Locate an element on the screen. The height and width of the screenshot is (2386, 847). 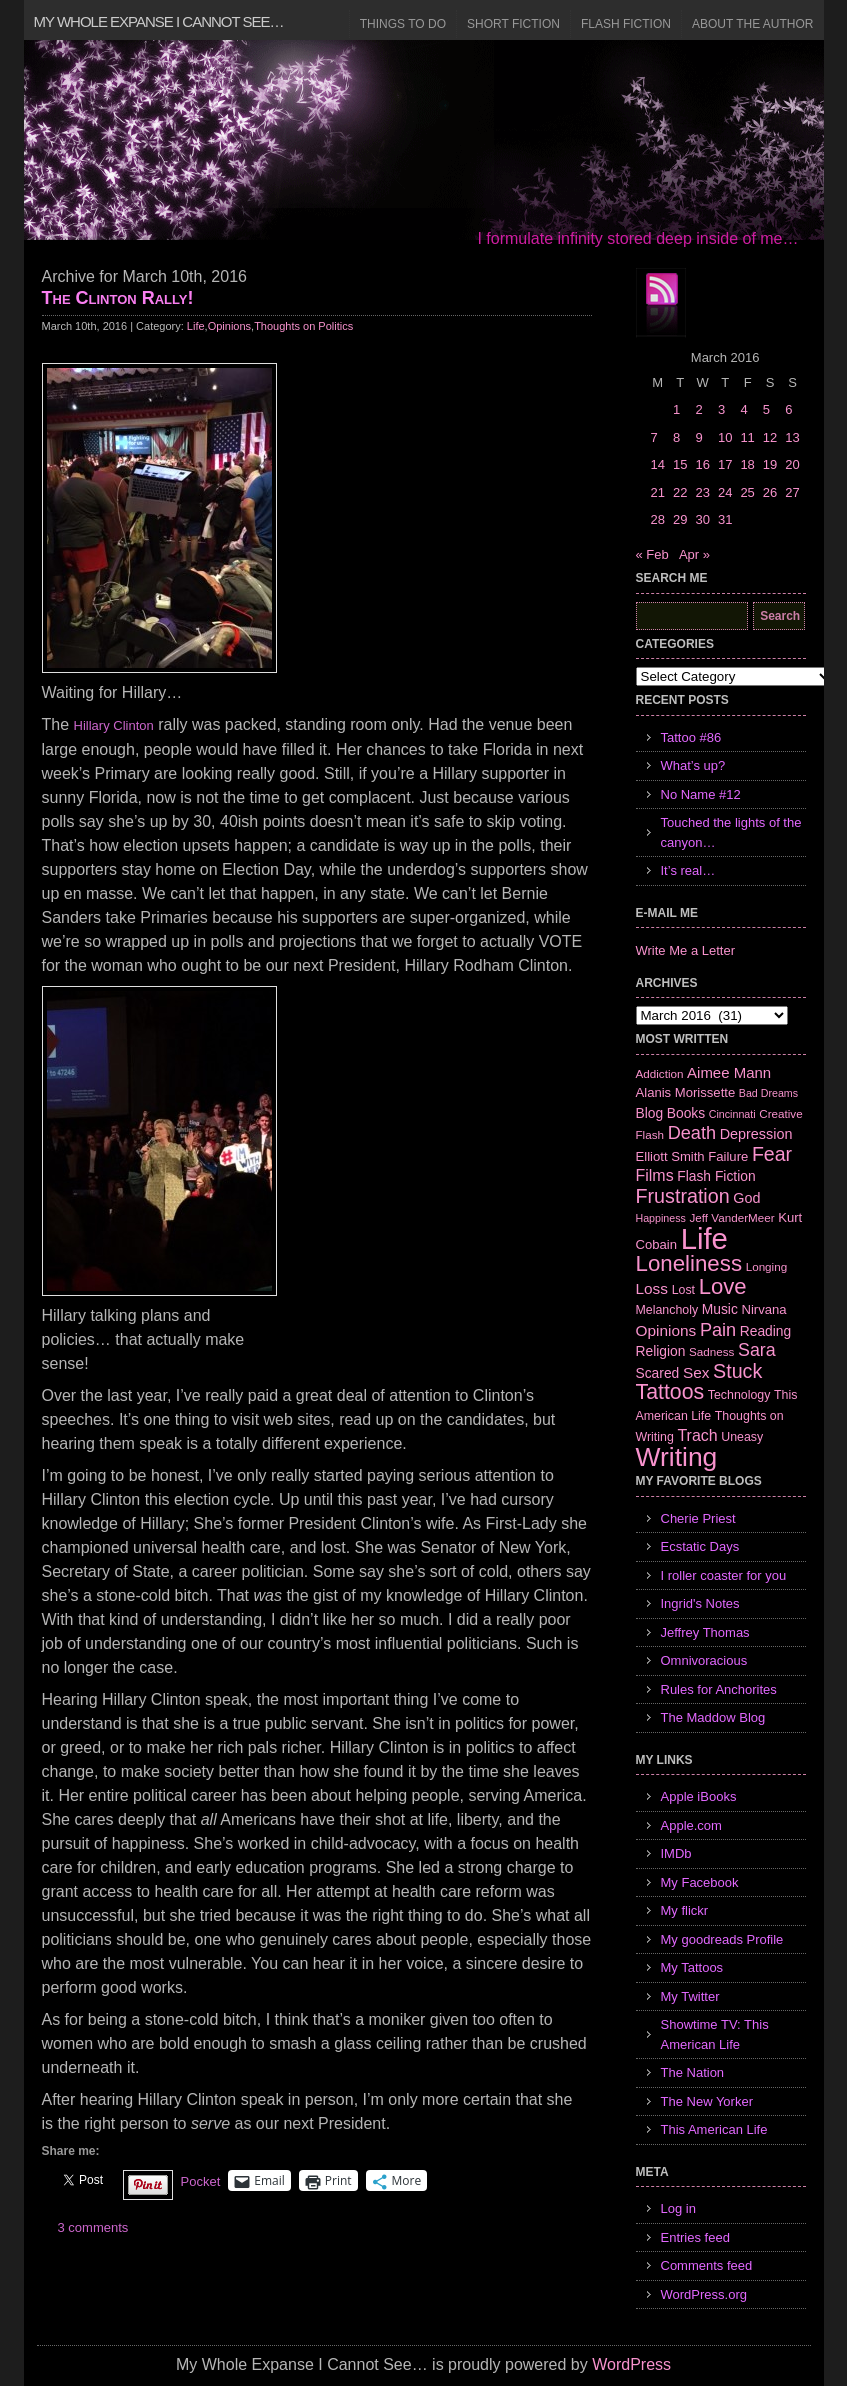
My Twitter is located at coordinates (690, 1996).